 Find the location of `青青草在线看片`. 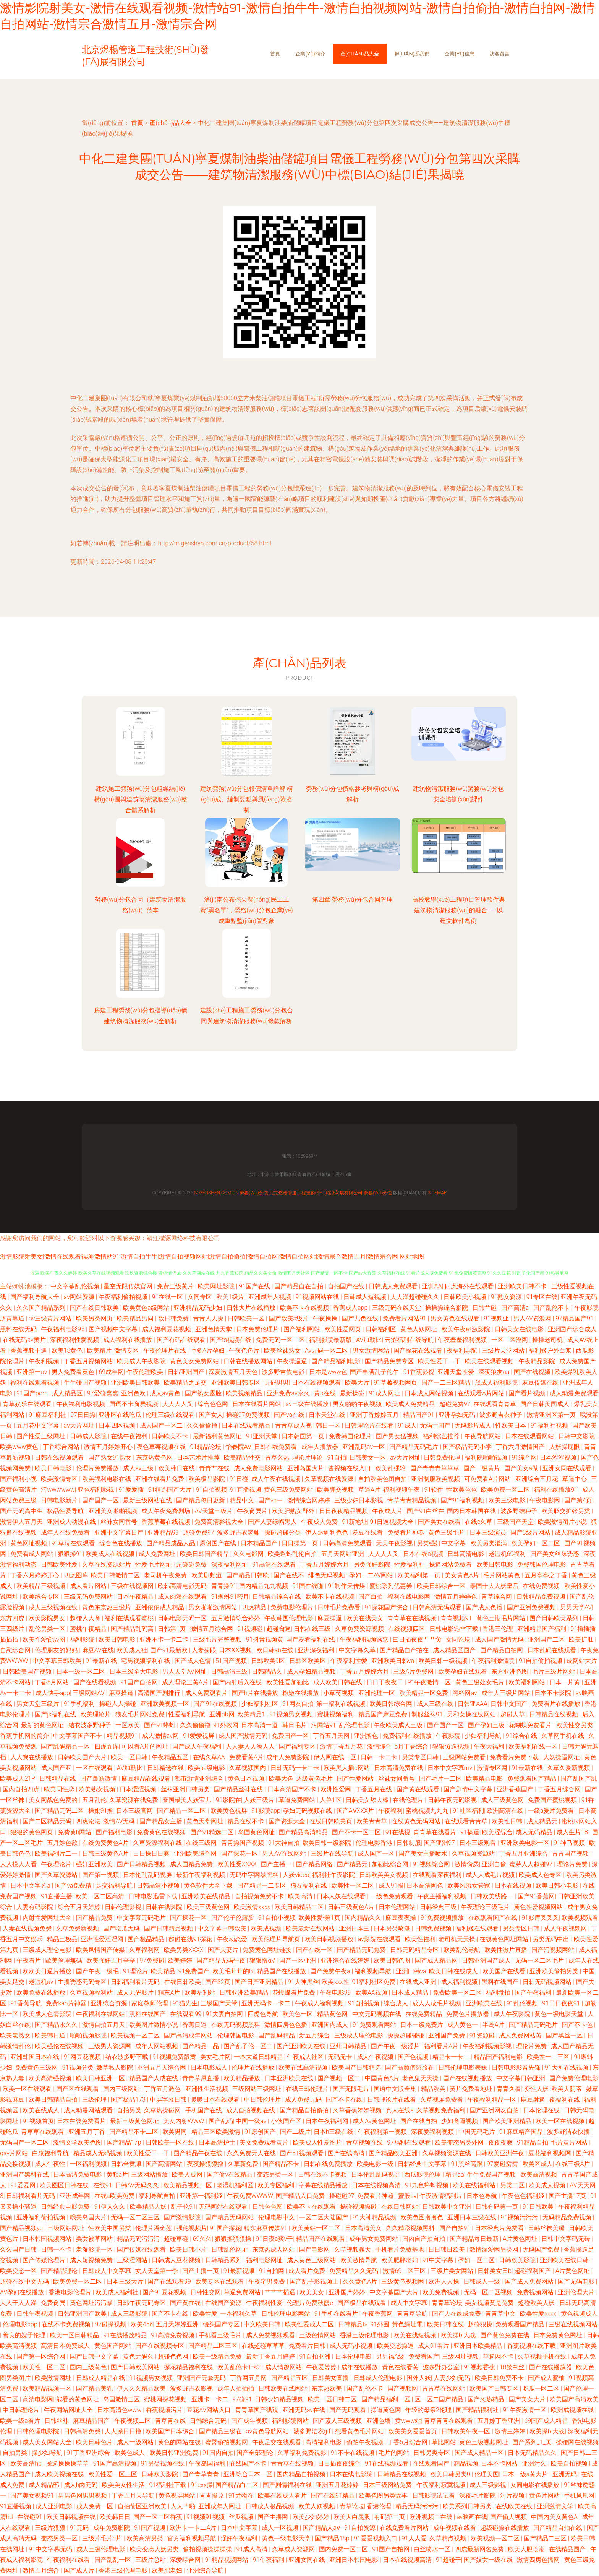

青青草在线看片 is located at coordinates (435, 1832).